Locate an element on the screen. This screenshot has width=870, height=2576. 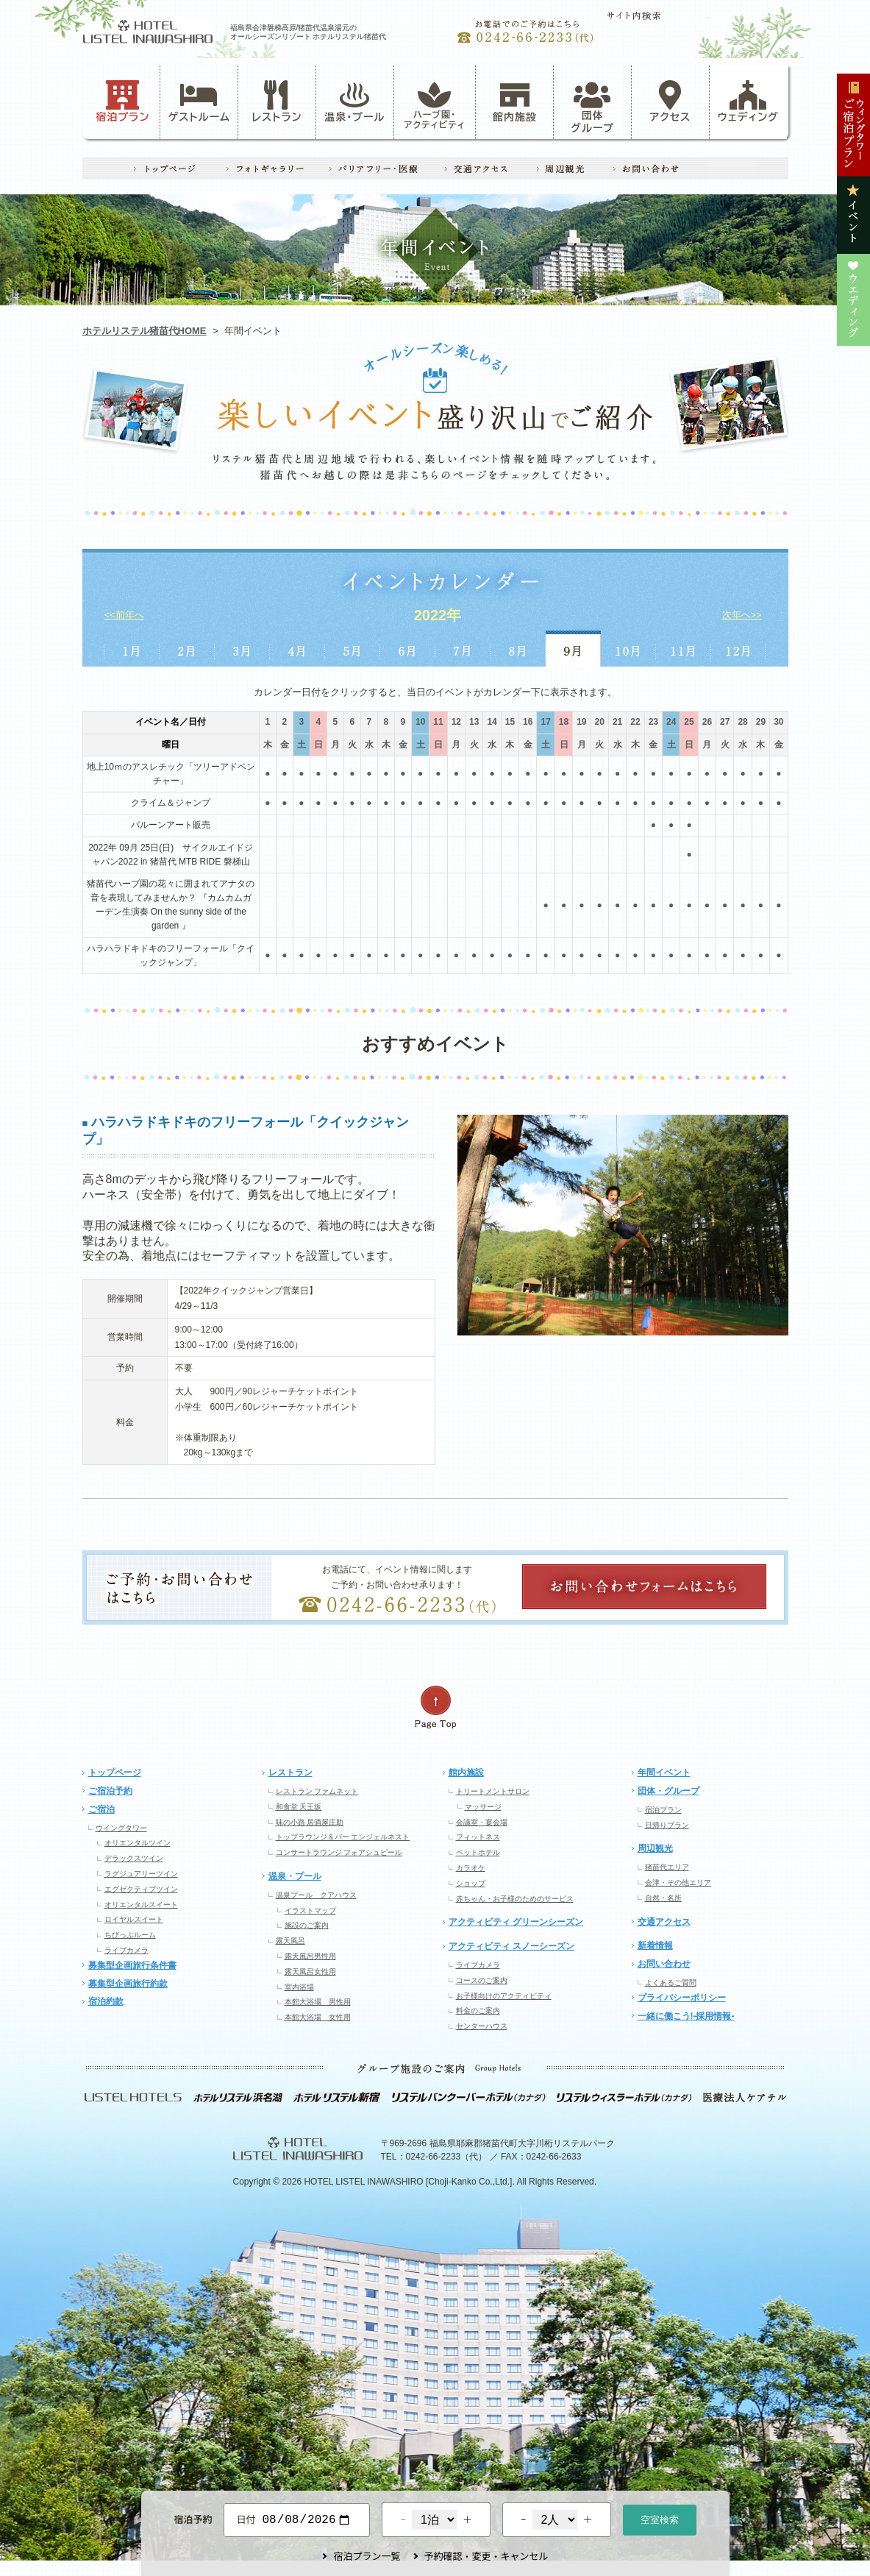
ページの先頭へ戻る is located at coordinates (435, 1707).